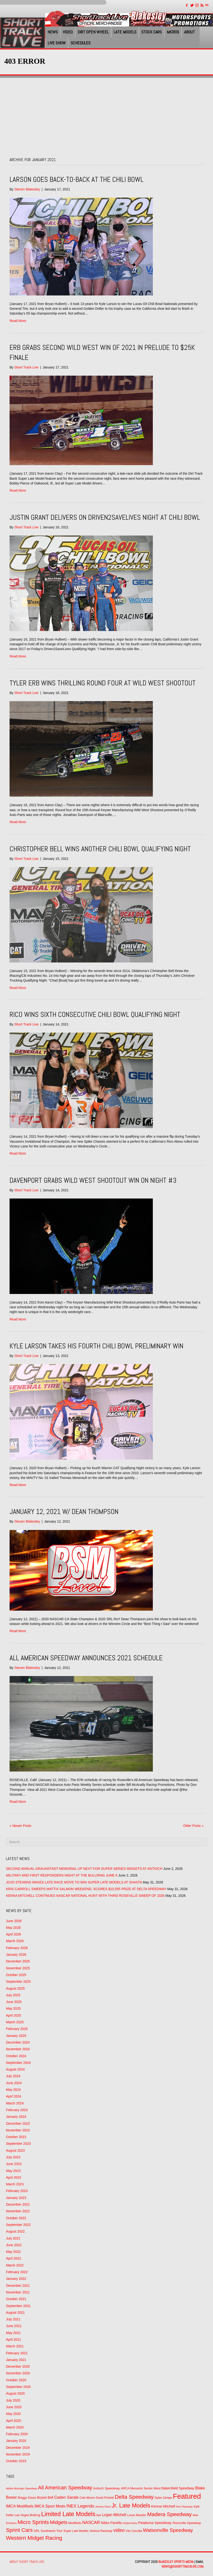 The width and height of the screenshot is (213, 2576). I want to click on Lucas Mauldin [Lucas Mauldin (51 items)], so click(136, 2515).